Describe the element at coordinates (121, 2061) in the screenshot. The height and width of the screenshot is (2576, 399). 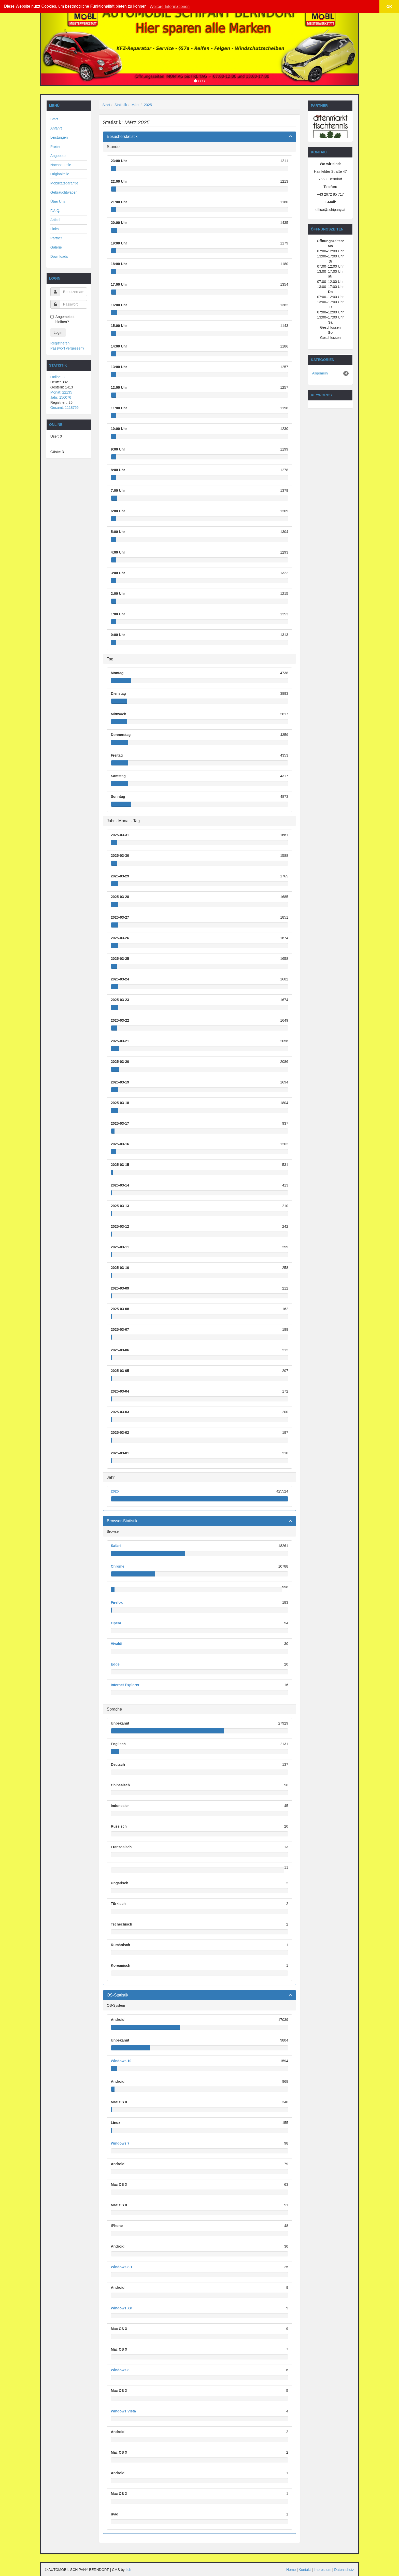
I see `Windows 10` at that location.